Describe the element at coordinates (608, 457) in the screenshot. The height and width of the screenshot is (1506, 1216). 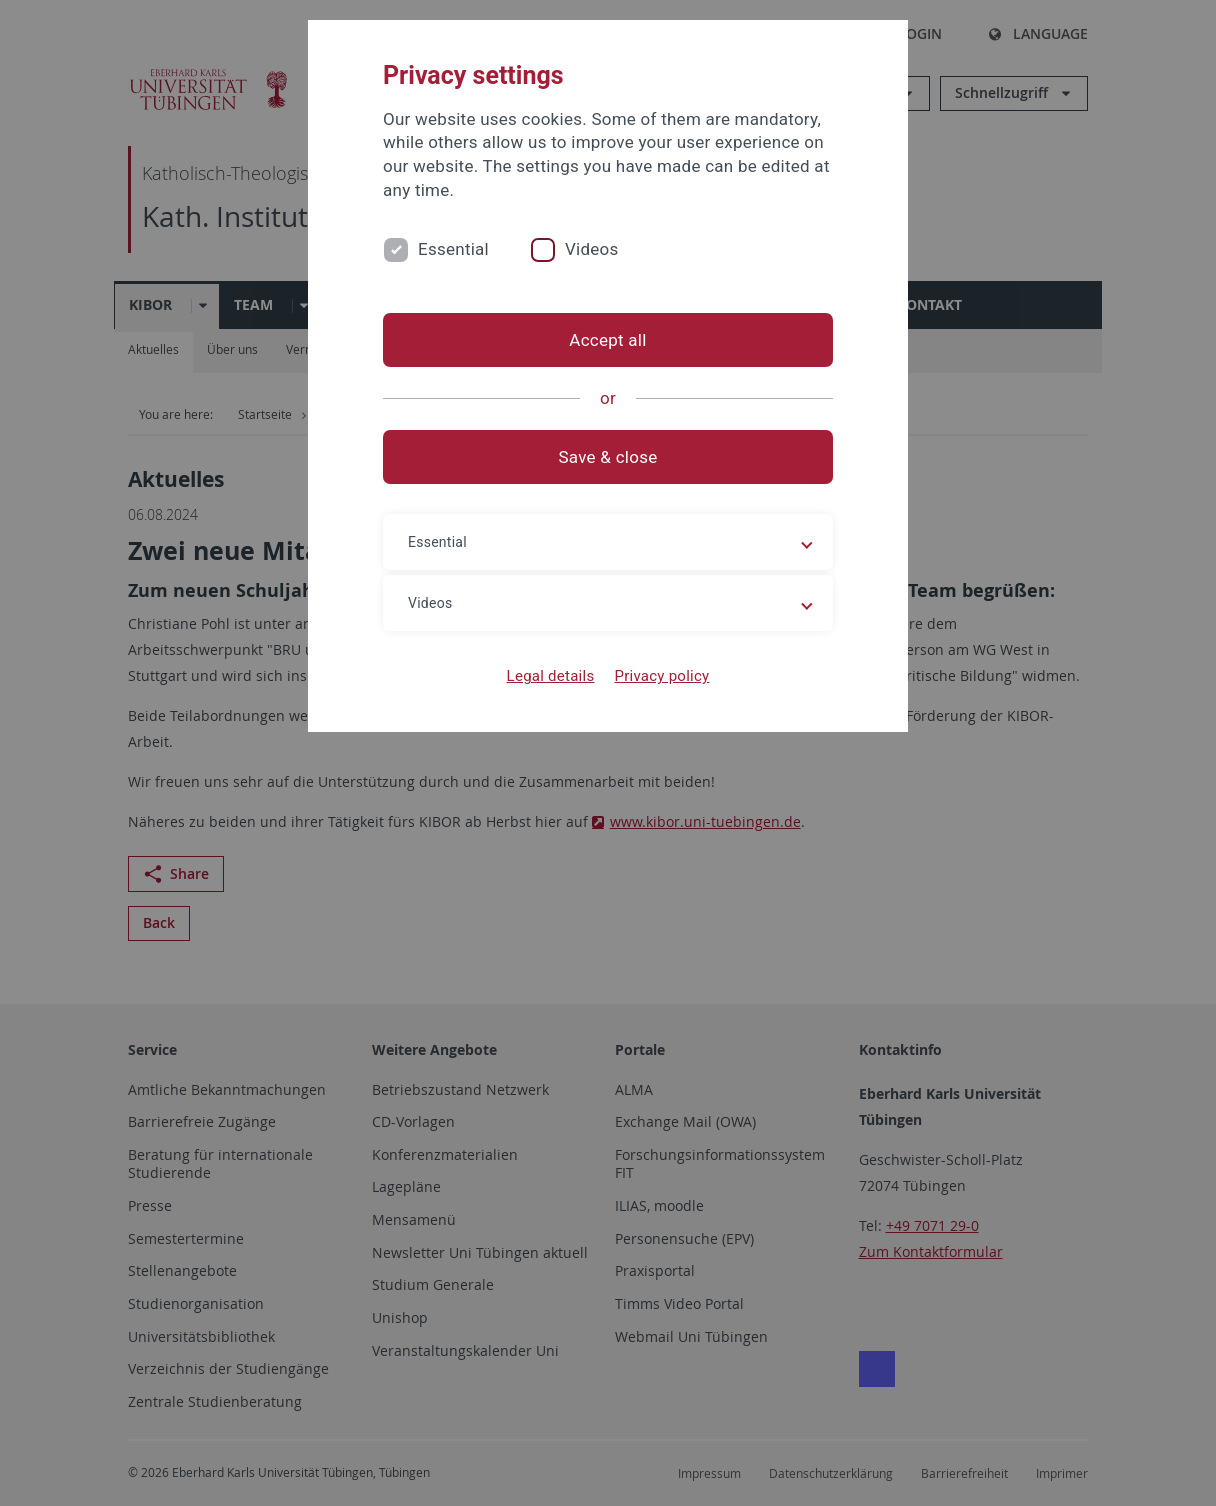
I see `Save & close` at that location.